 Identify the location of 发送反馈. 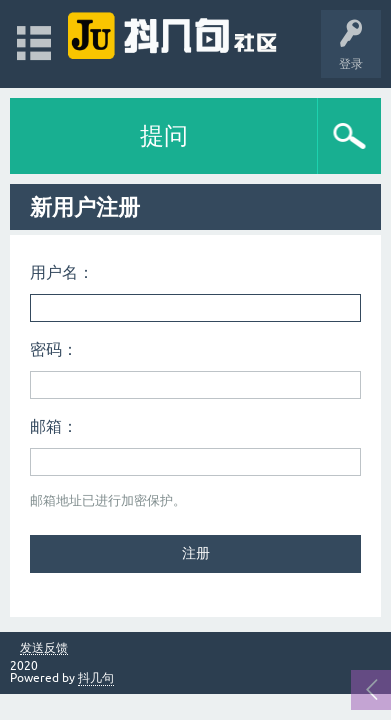
(44, 648).